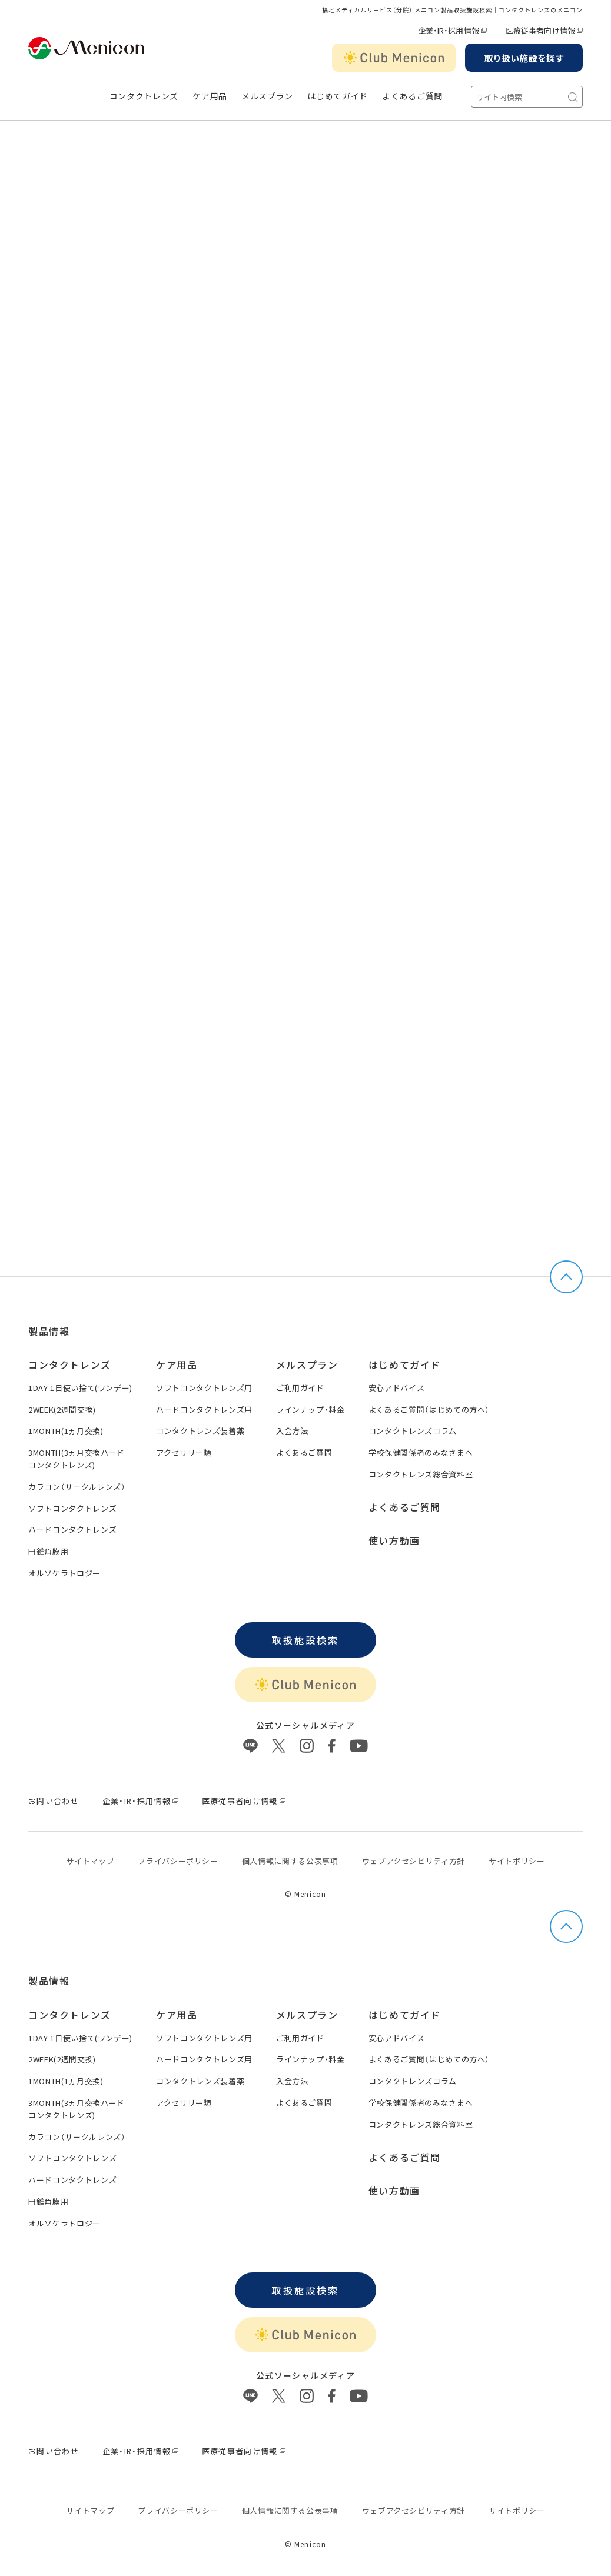 This screenshot has height=2576, width=611. I want to click on ハードコンタクトレンズ, so click(72, 1529).